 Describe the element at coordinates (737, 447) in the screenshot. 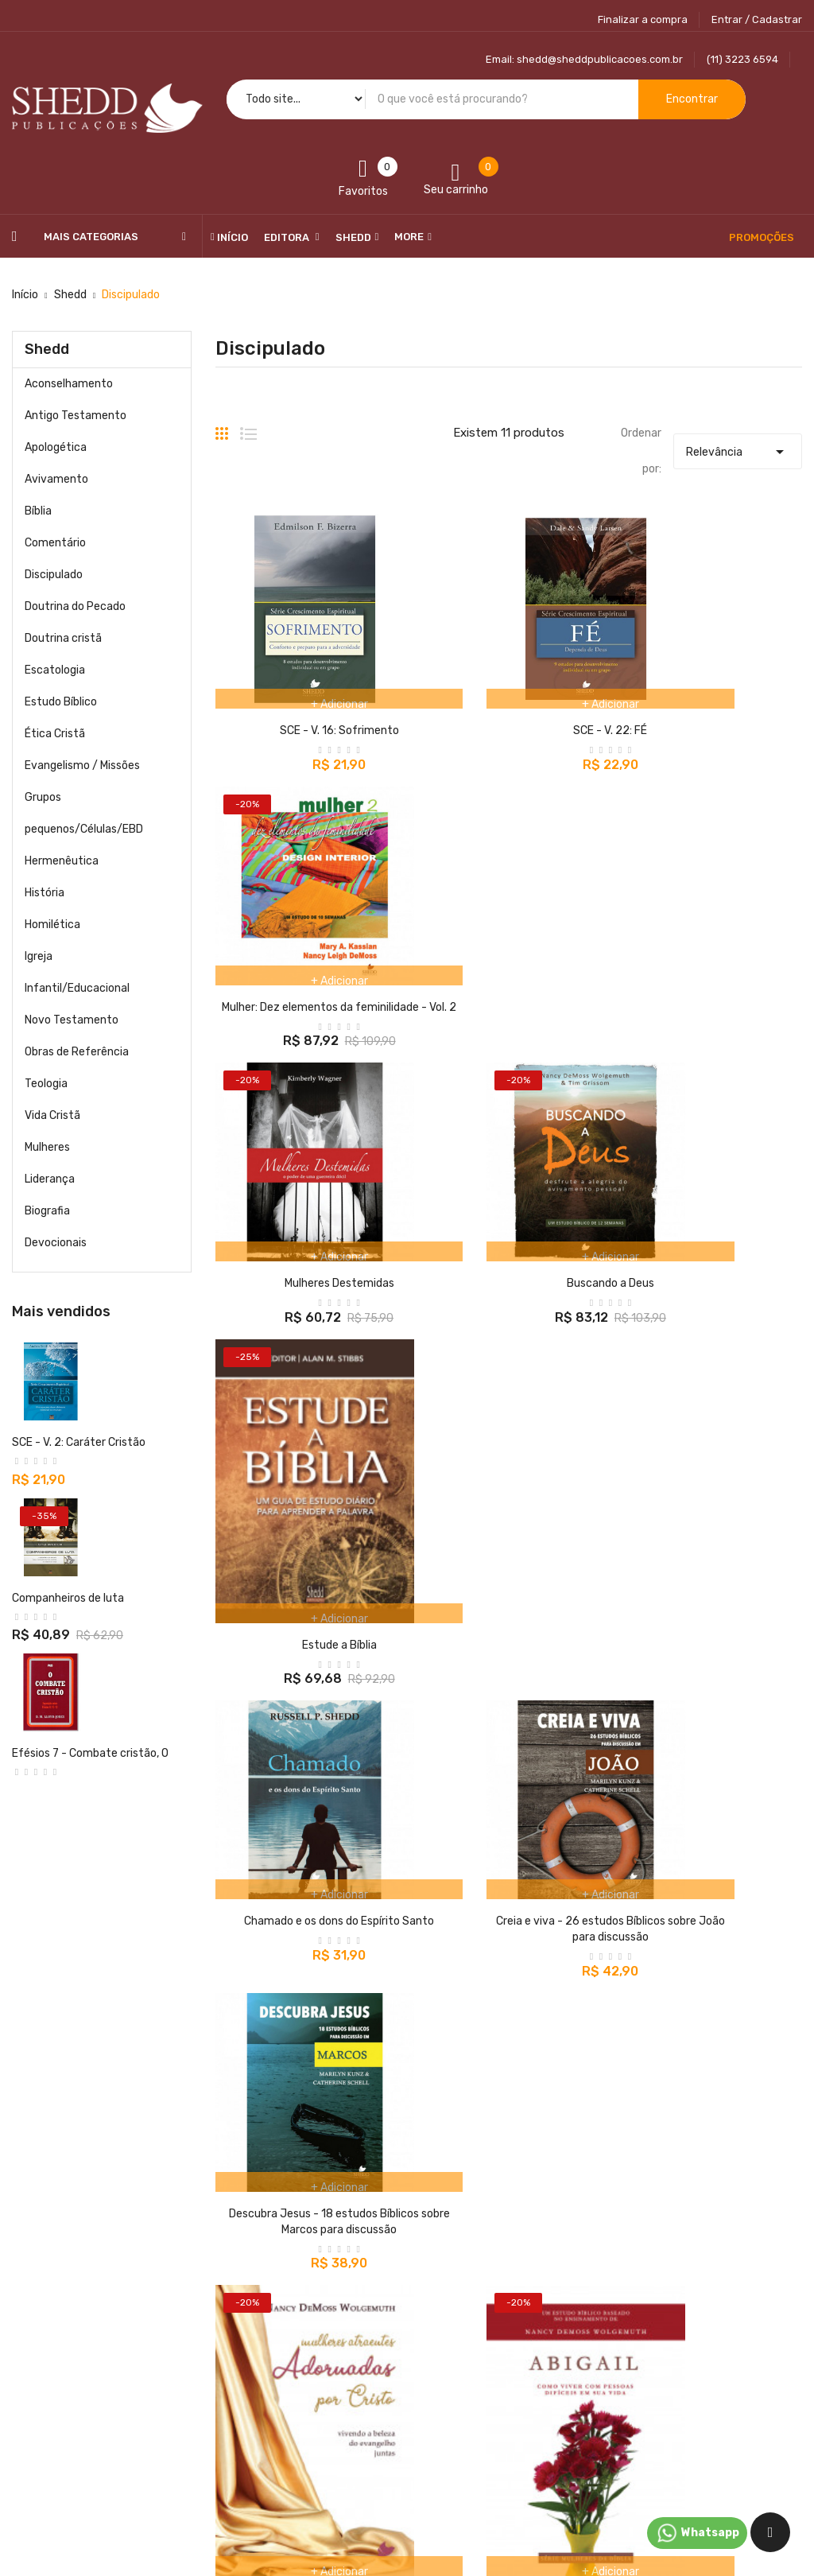

I see `Relevância` at that location.